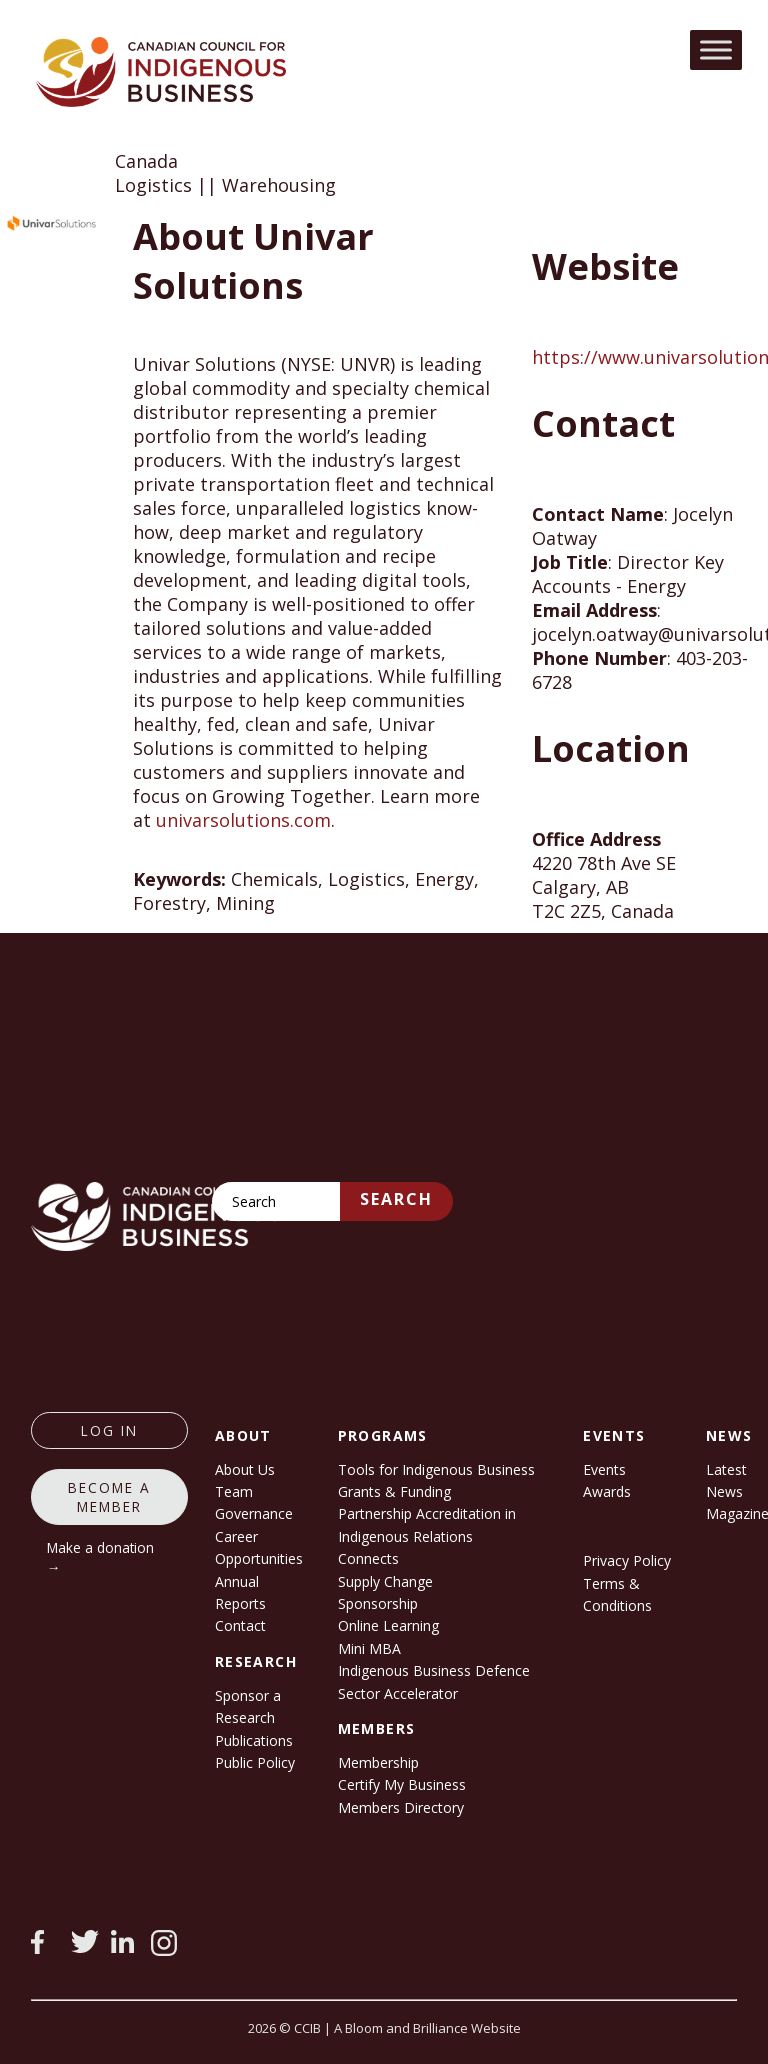 This screenshot has width=768, height=2064. Describe the element at coordinates (234, 1491) in the screenshot. I see `Team` at that location.